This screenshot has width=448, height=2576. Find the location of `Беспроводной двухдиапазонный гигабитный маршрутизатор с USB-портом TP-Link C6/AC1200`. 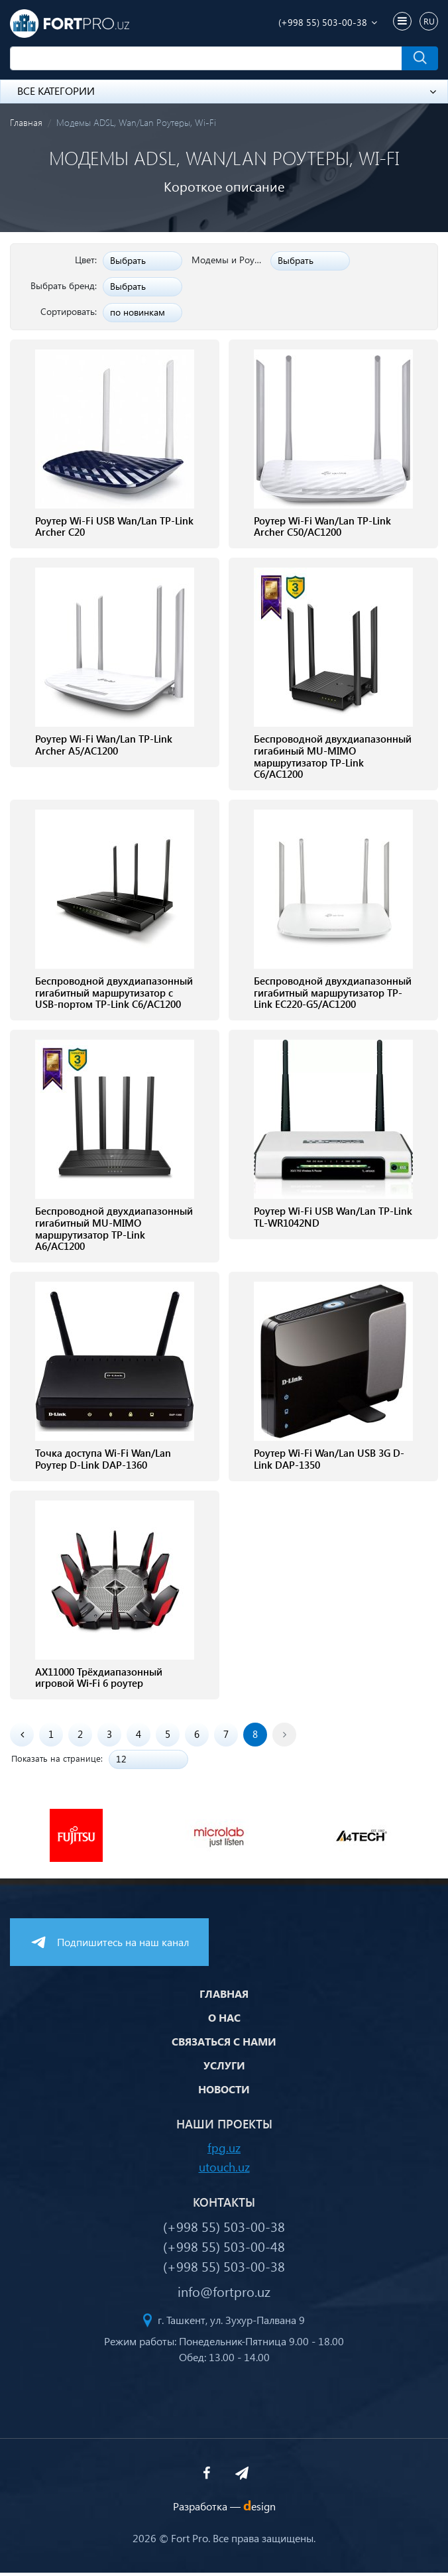

Беспроводной двухдиапазонный гигабитный маршрутизатор с USB-портом TP-Link C6/AC1200 is located at coordinates (114, 994).